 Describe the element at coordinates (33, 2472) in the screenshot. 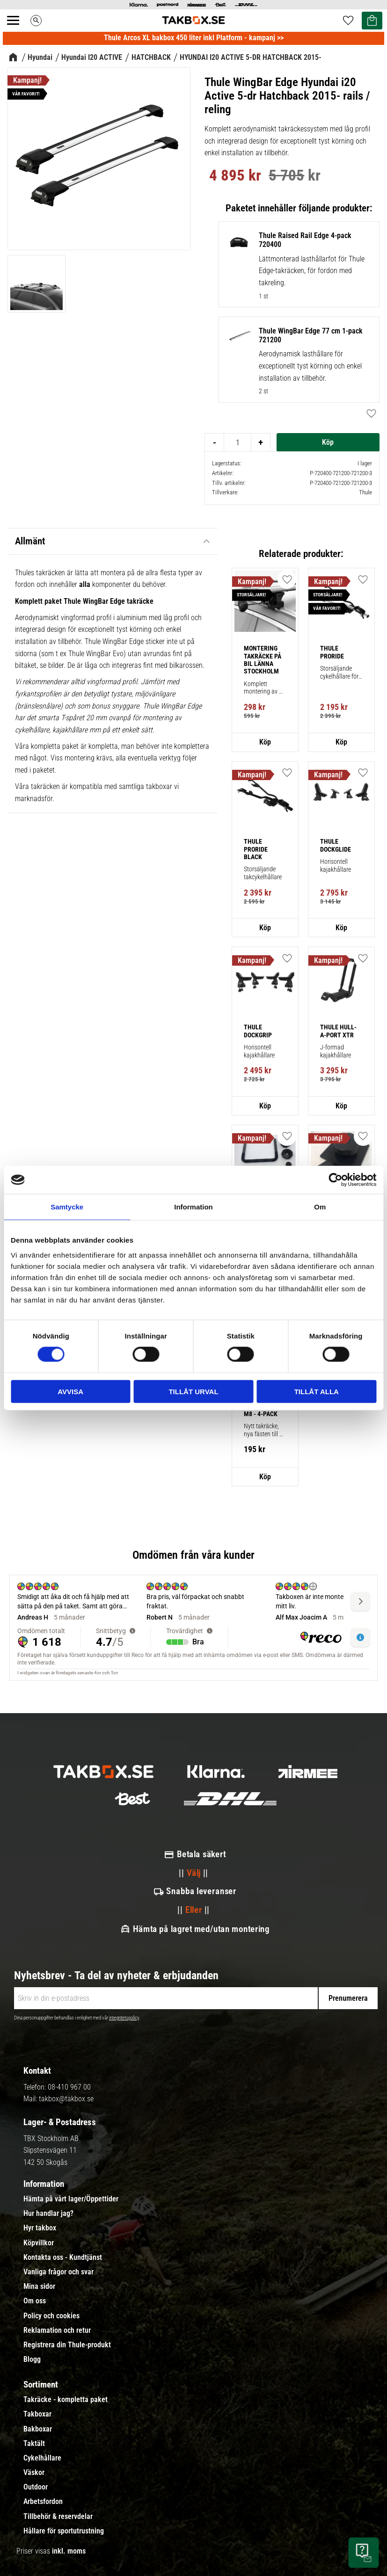

I see `Väskor [menuitem]` at that location.